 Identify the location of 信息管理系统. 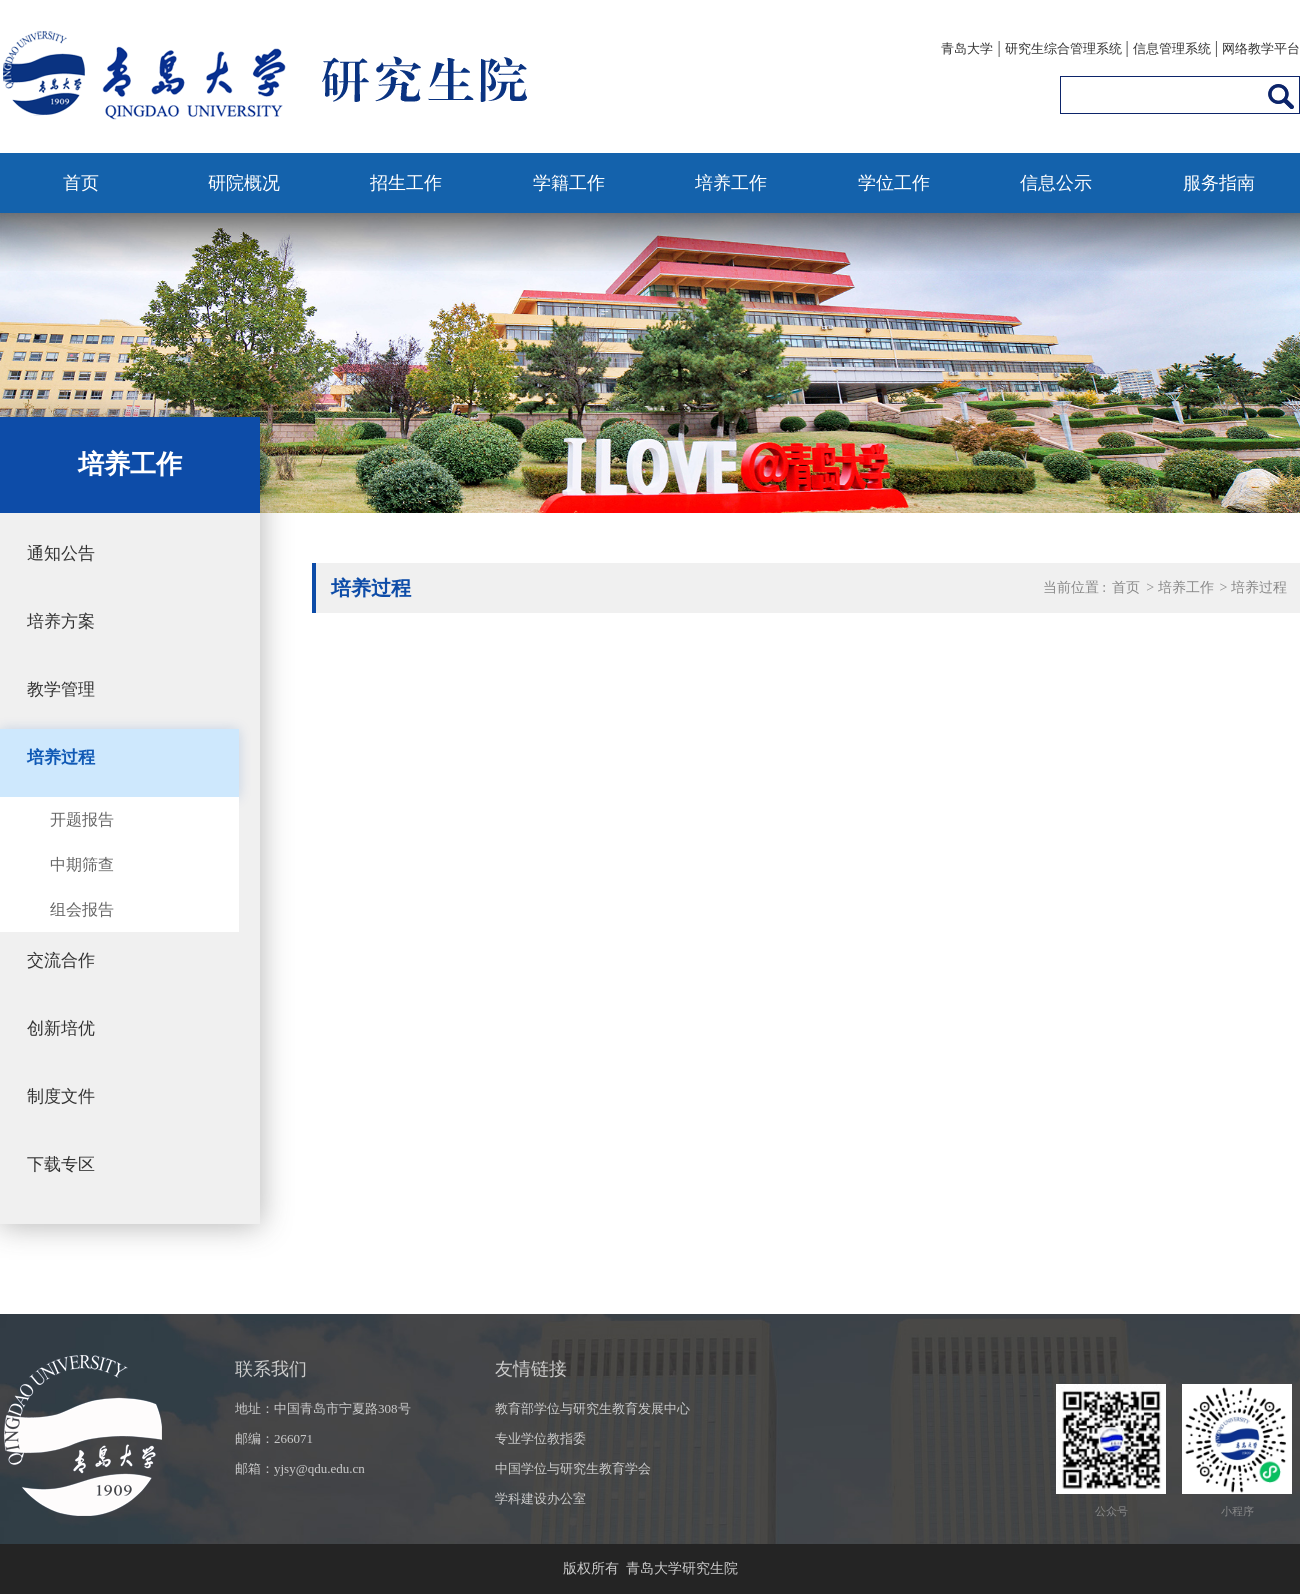
(1172, 48).